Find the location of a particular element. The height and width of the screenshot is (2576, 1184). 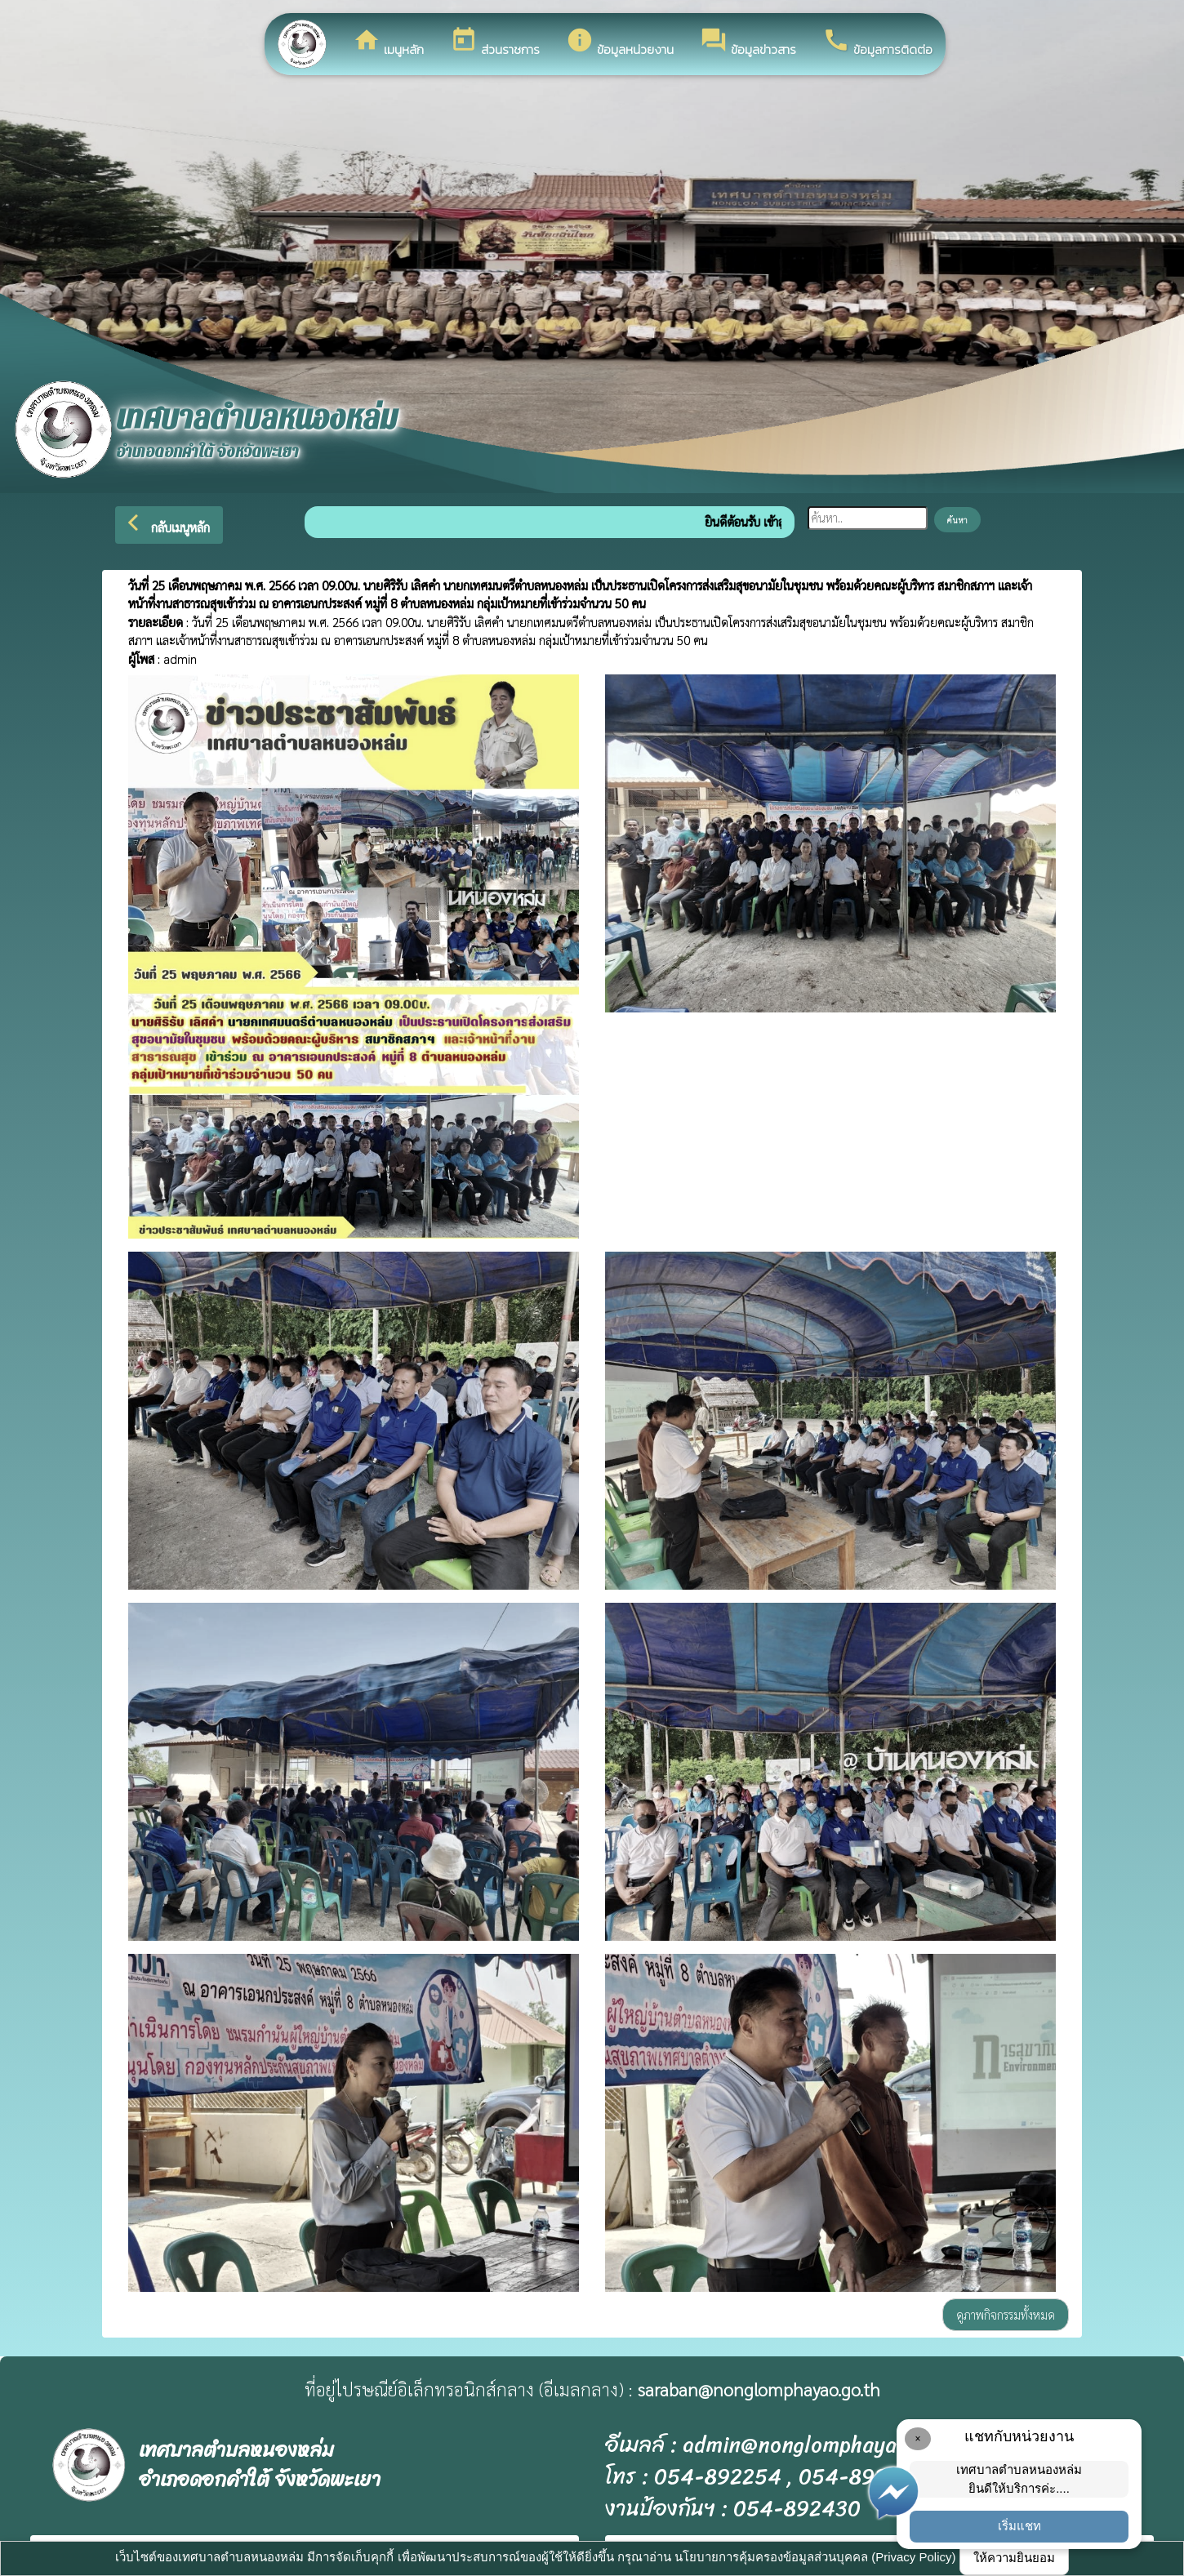

ส่วนราชการ is located at coordinates (495, 42).